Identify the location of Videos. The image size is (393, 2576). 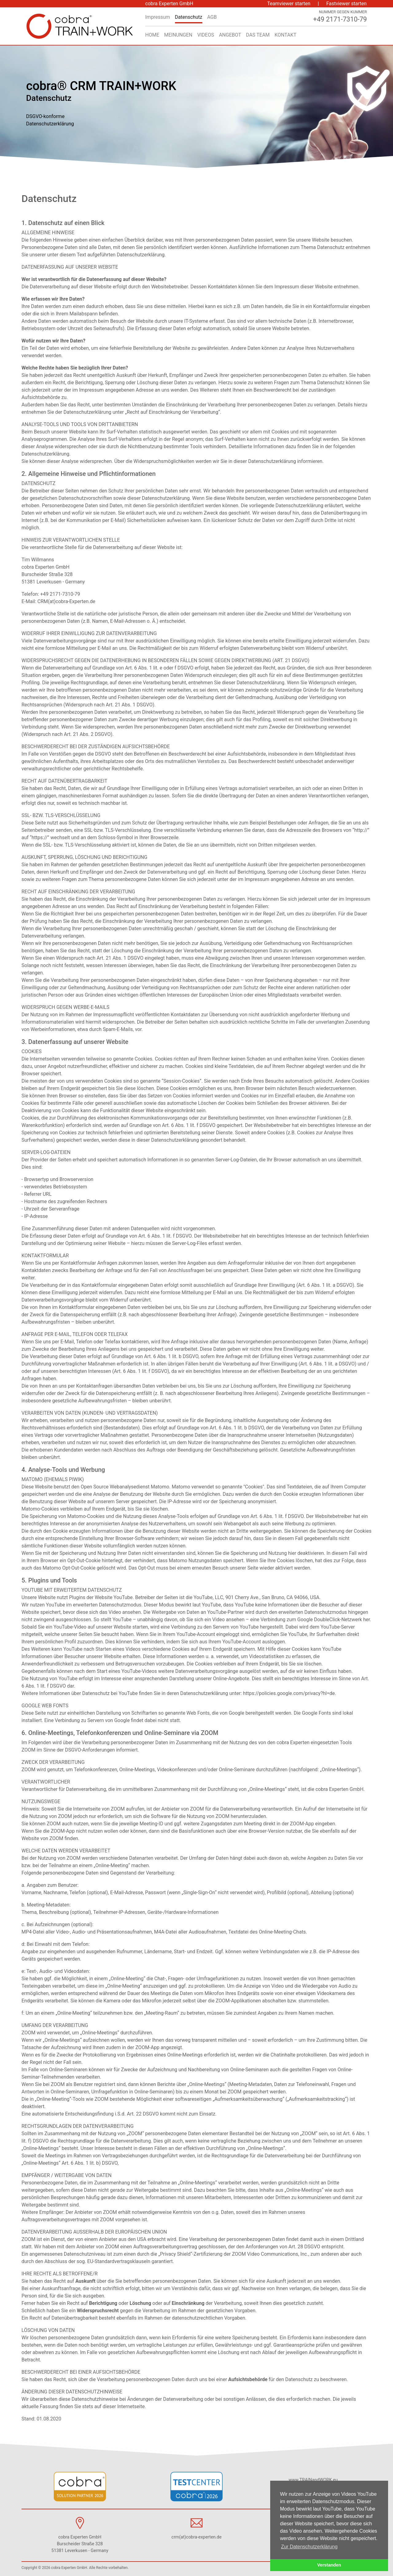
(205, 35).